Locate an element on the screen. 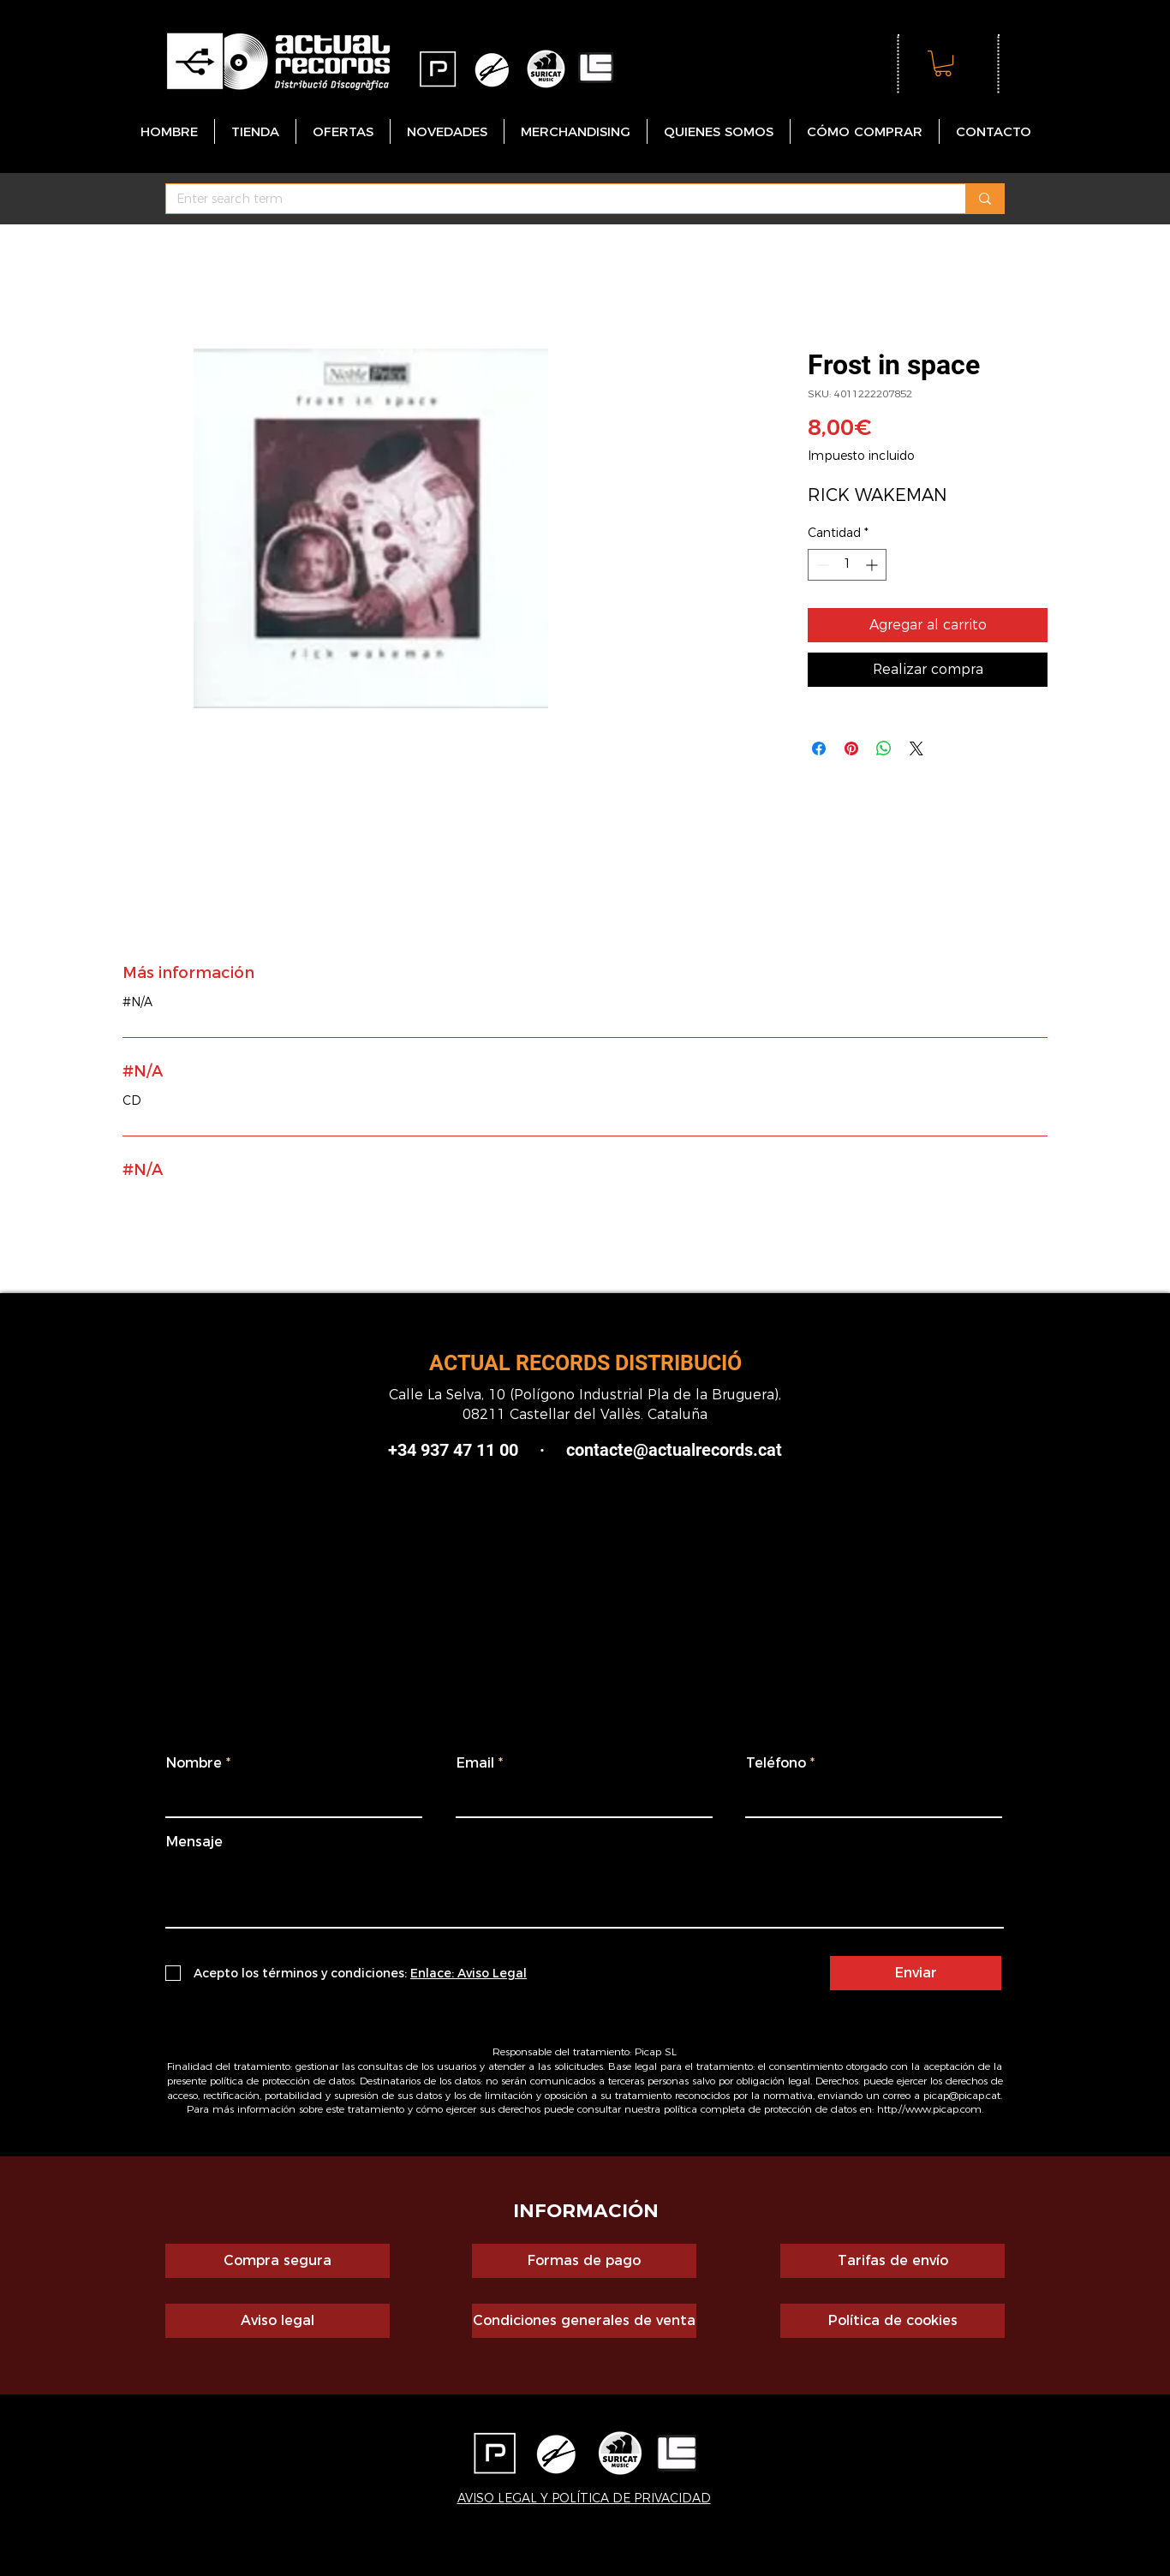 This screenshot has height=2576, width=1170. contacte@actualrecords.cat is located at coordinates (674, 1450).